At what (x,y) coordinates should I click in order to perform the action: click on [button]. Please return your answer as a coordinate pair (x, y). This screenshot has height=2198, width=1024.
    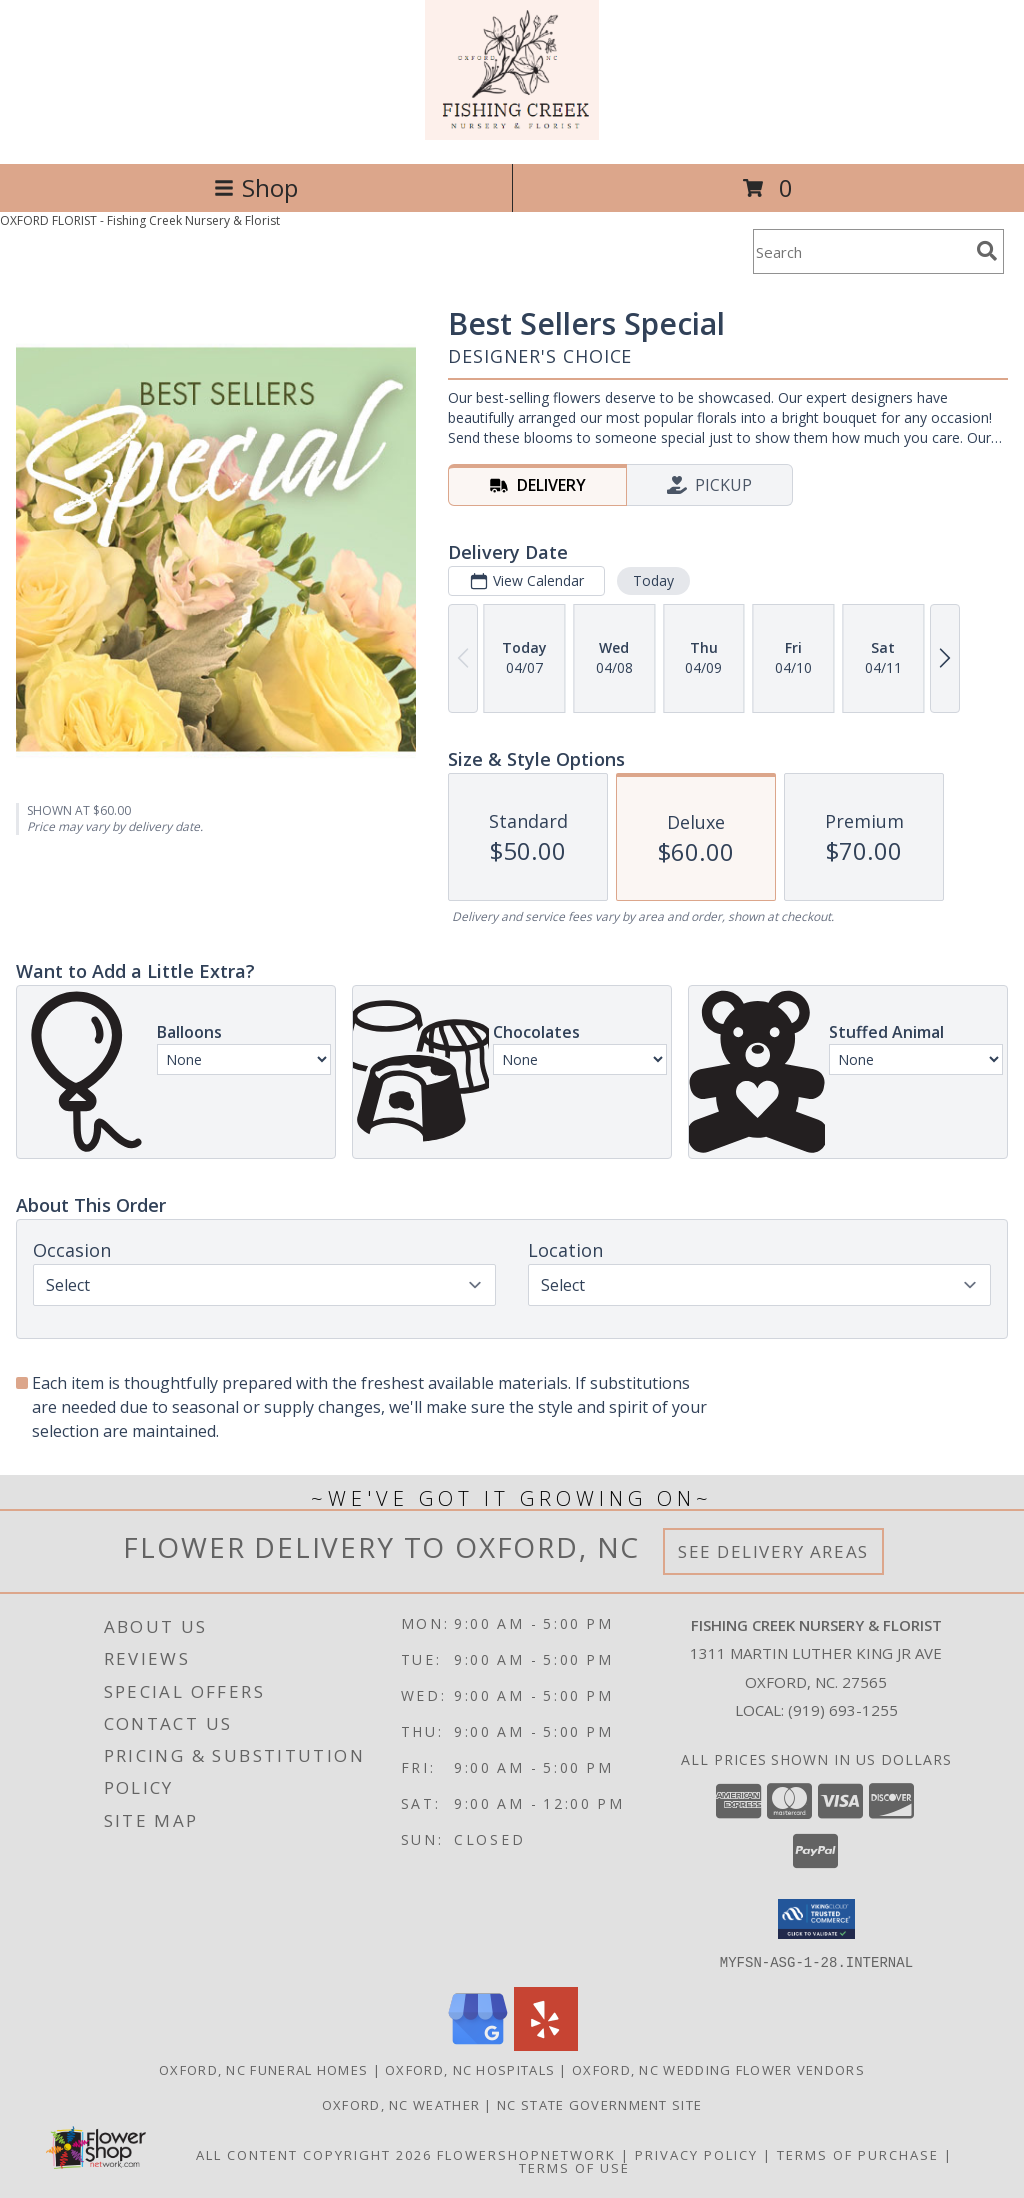
    Looking at the image, I should click on (816, 1919).